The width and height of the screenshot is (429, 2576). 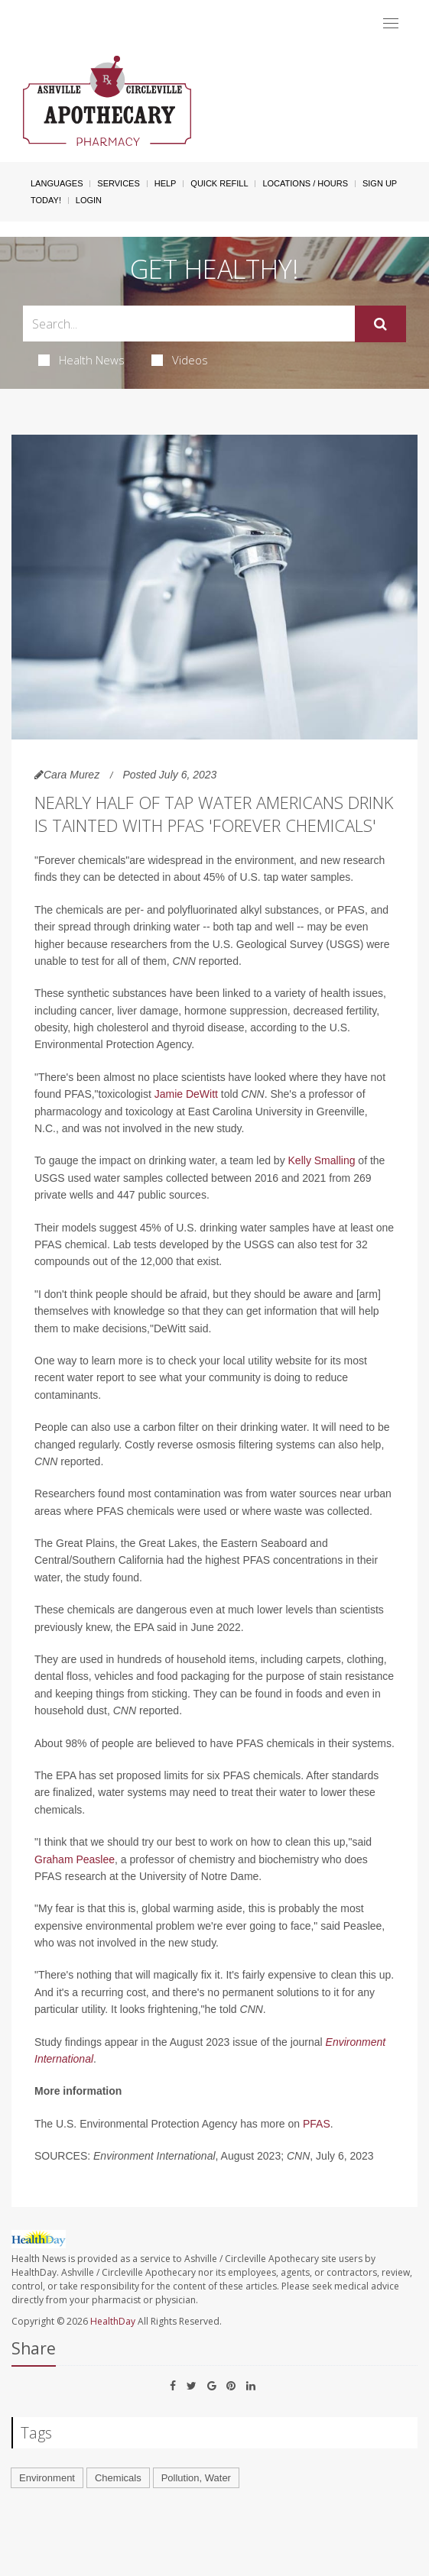 What do you see at coordinates (179, 359) in the screenshot?
I see `Videos` at bounding box center [179, 359].